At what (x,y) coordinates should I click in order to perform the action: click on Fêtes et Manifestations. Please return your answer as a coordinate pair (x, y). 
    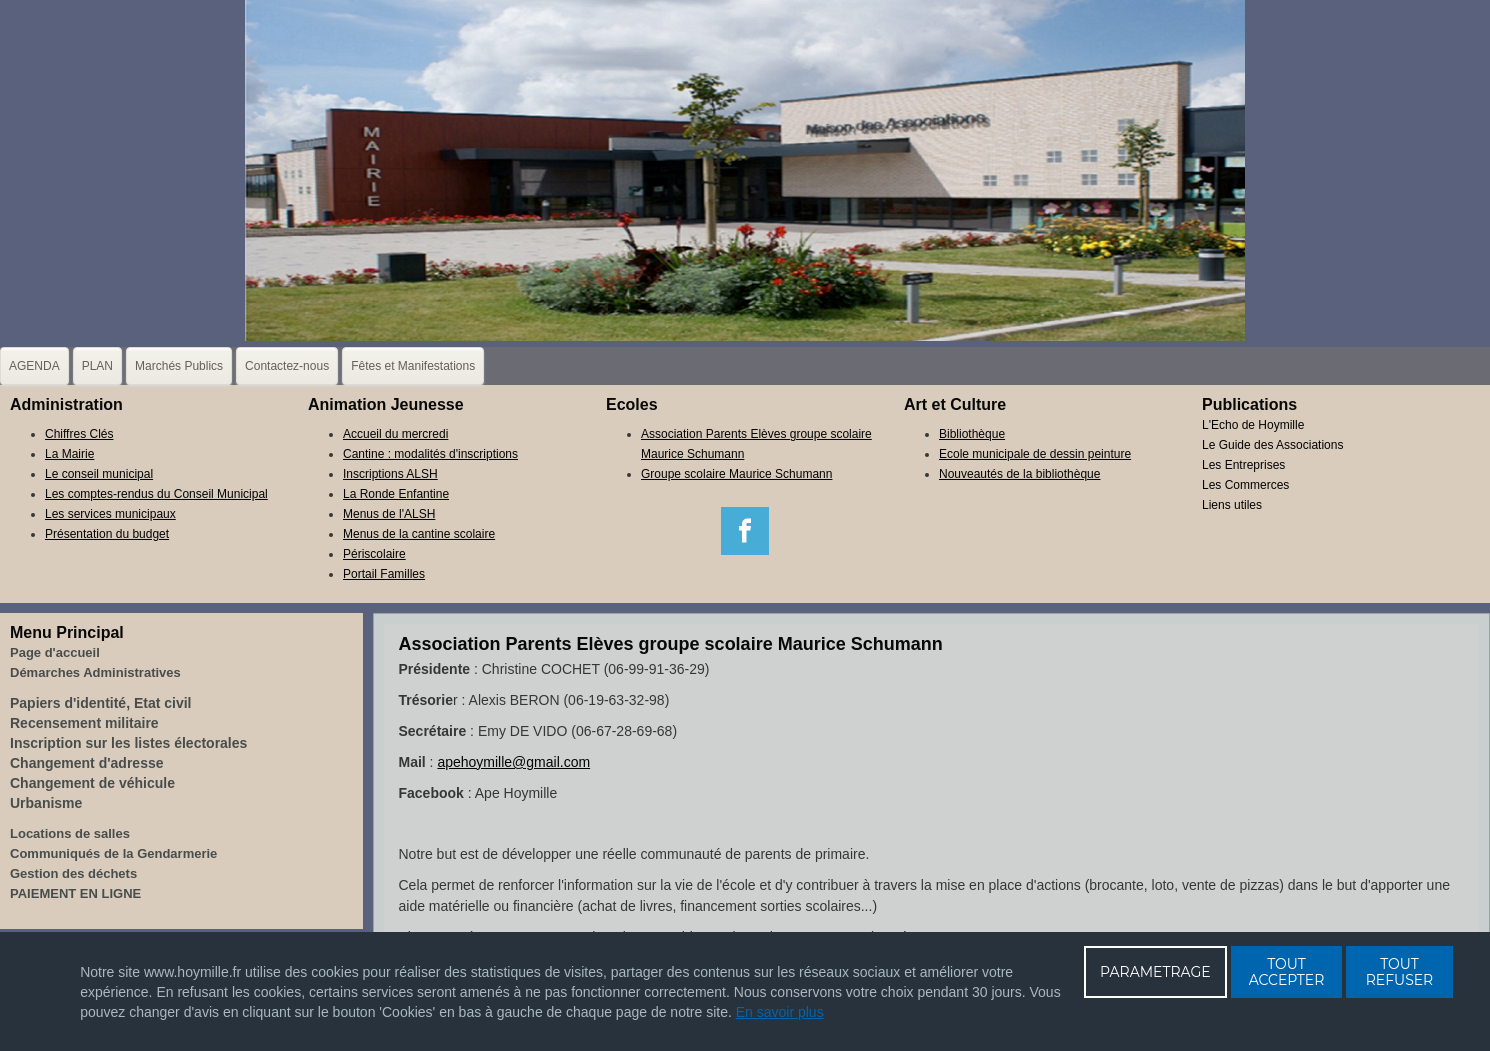
    Looking at the image, I should click on (413, 366).